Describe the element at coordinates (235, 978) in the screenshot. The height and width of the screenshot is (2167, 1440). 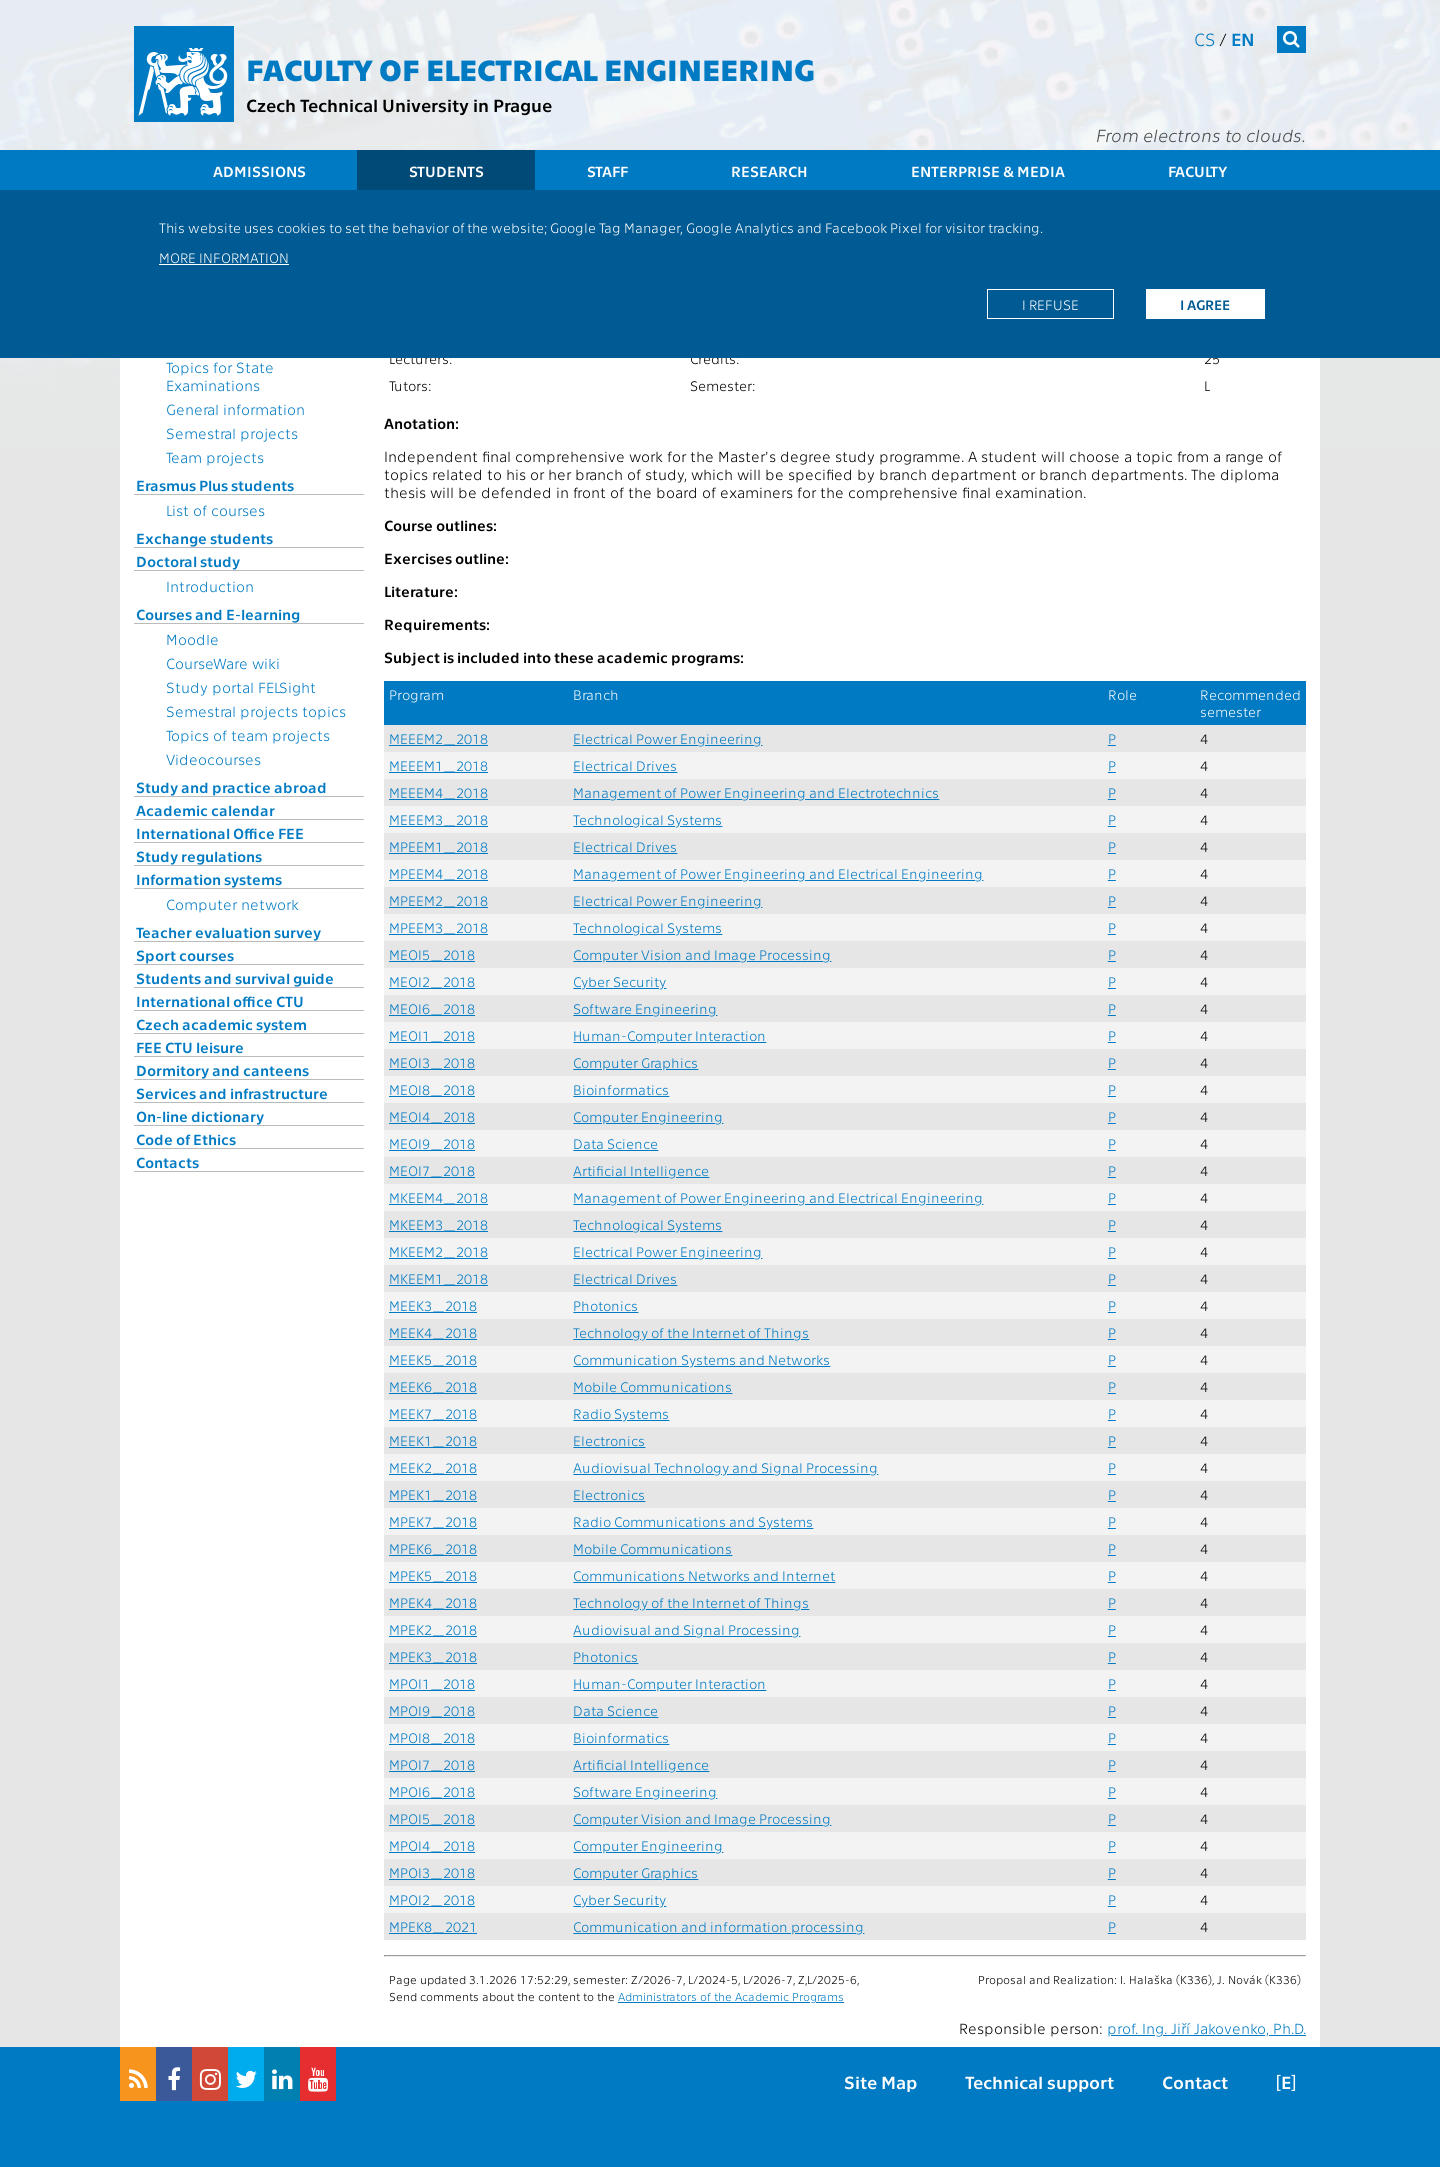
I see `Students and survival guide` at that location.